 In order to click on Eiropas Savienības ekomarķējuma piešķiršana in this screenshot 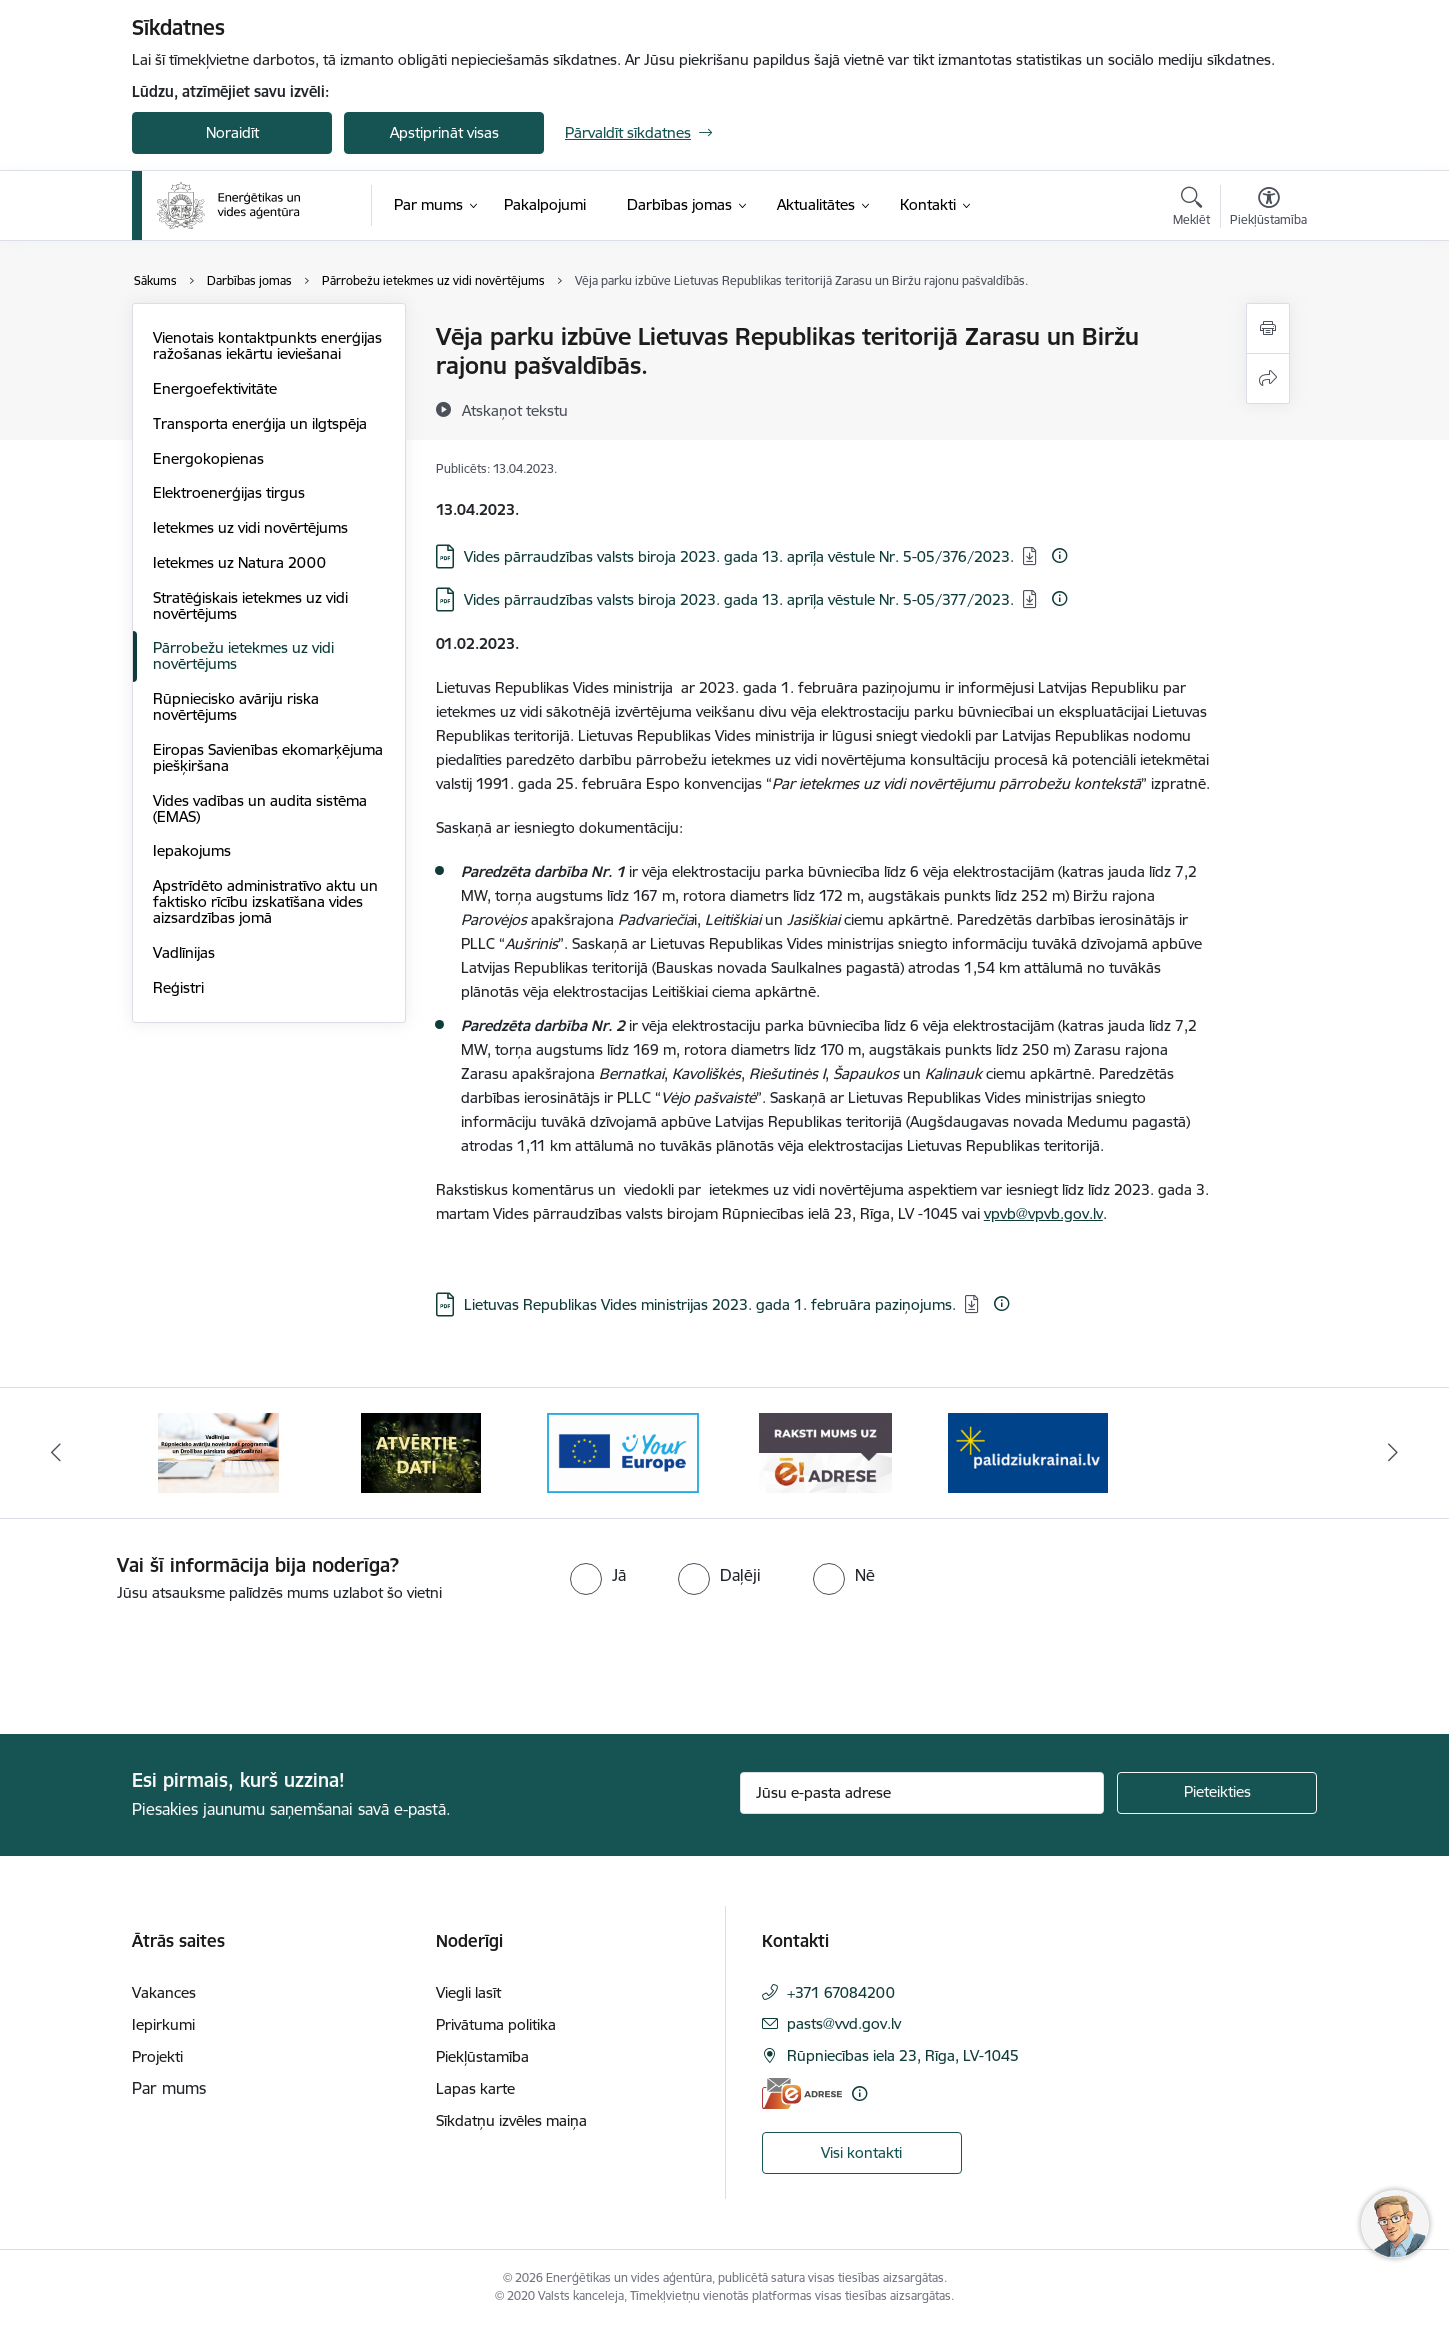, I will do `click(268, 757)`.